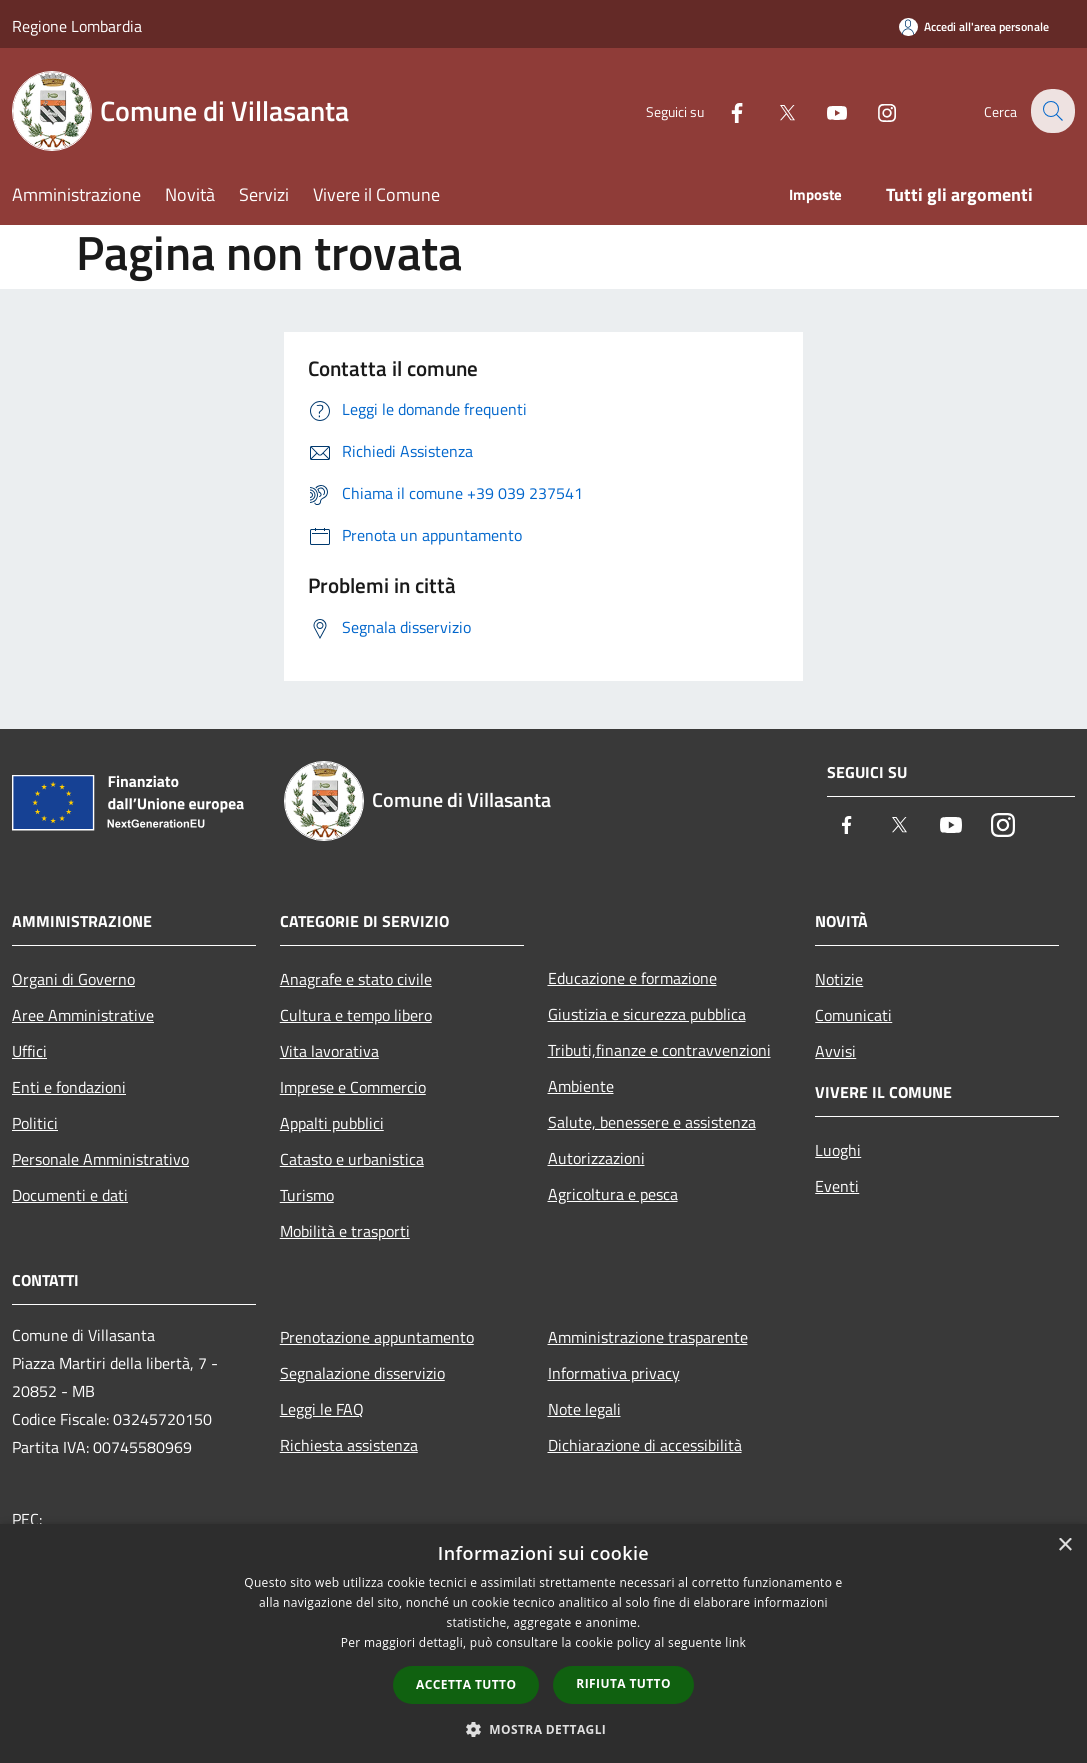 The height and width of the screenshot is (1763, 1087). I want to click on Amministrazione trasparente, so click(648, 1337).